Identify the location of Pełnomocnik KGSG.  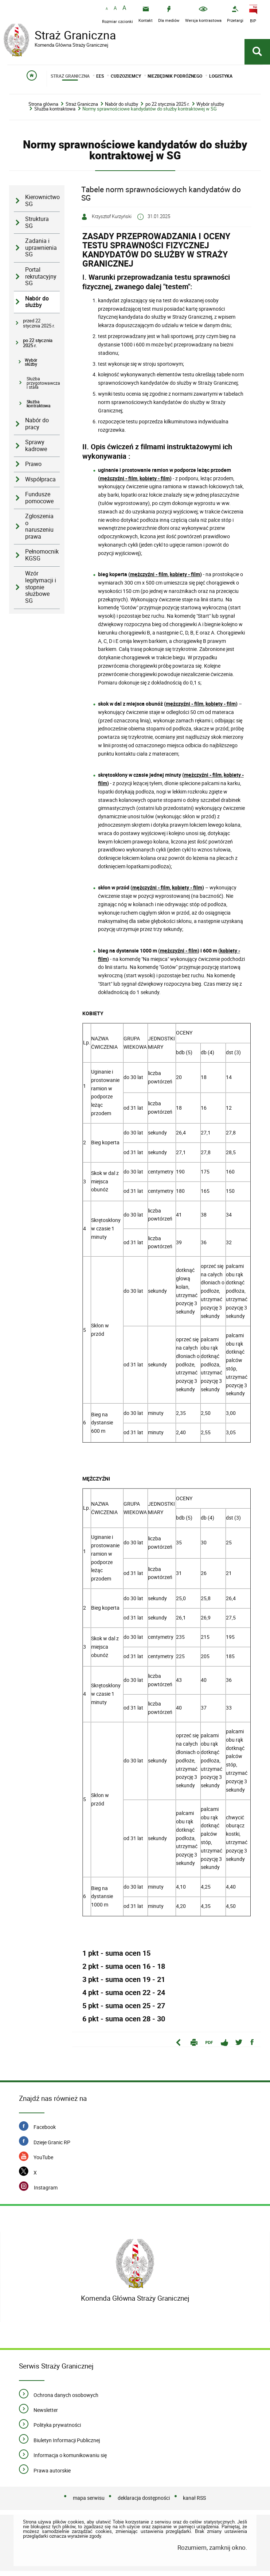
(42, 560).